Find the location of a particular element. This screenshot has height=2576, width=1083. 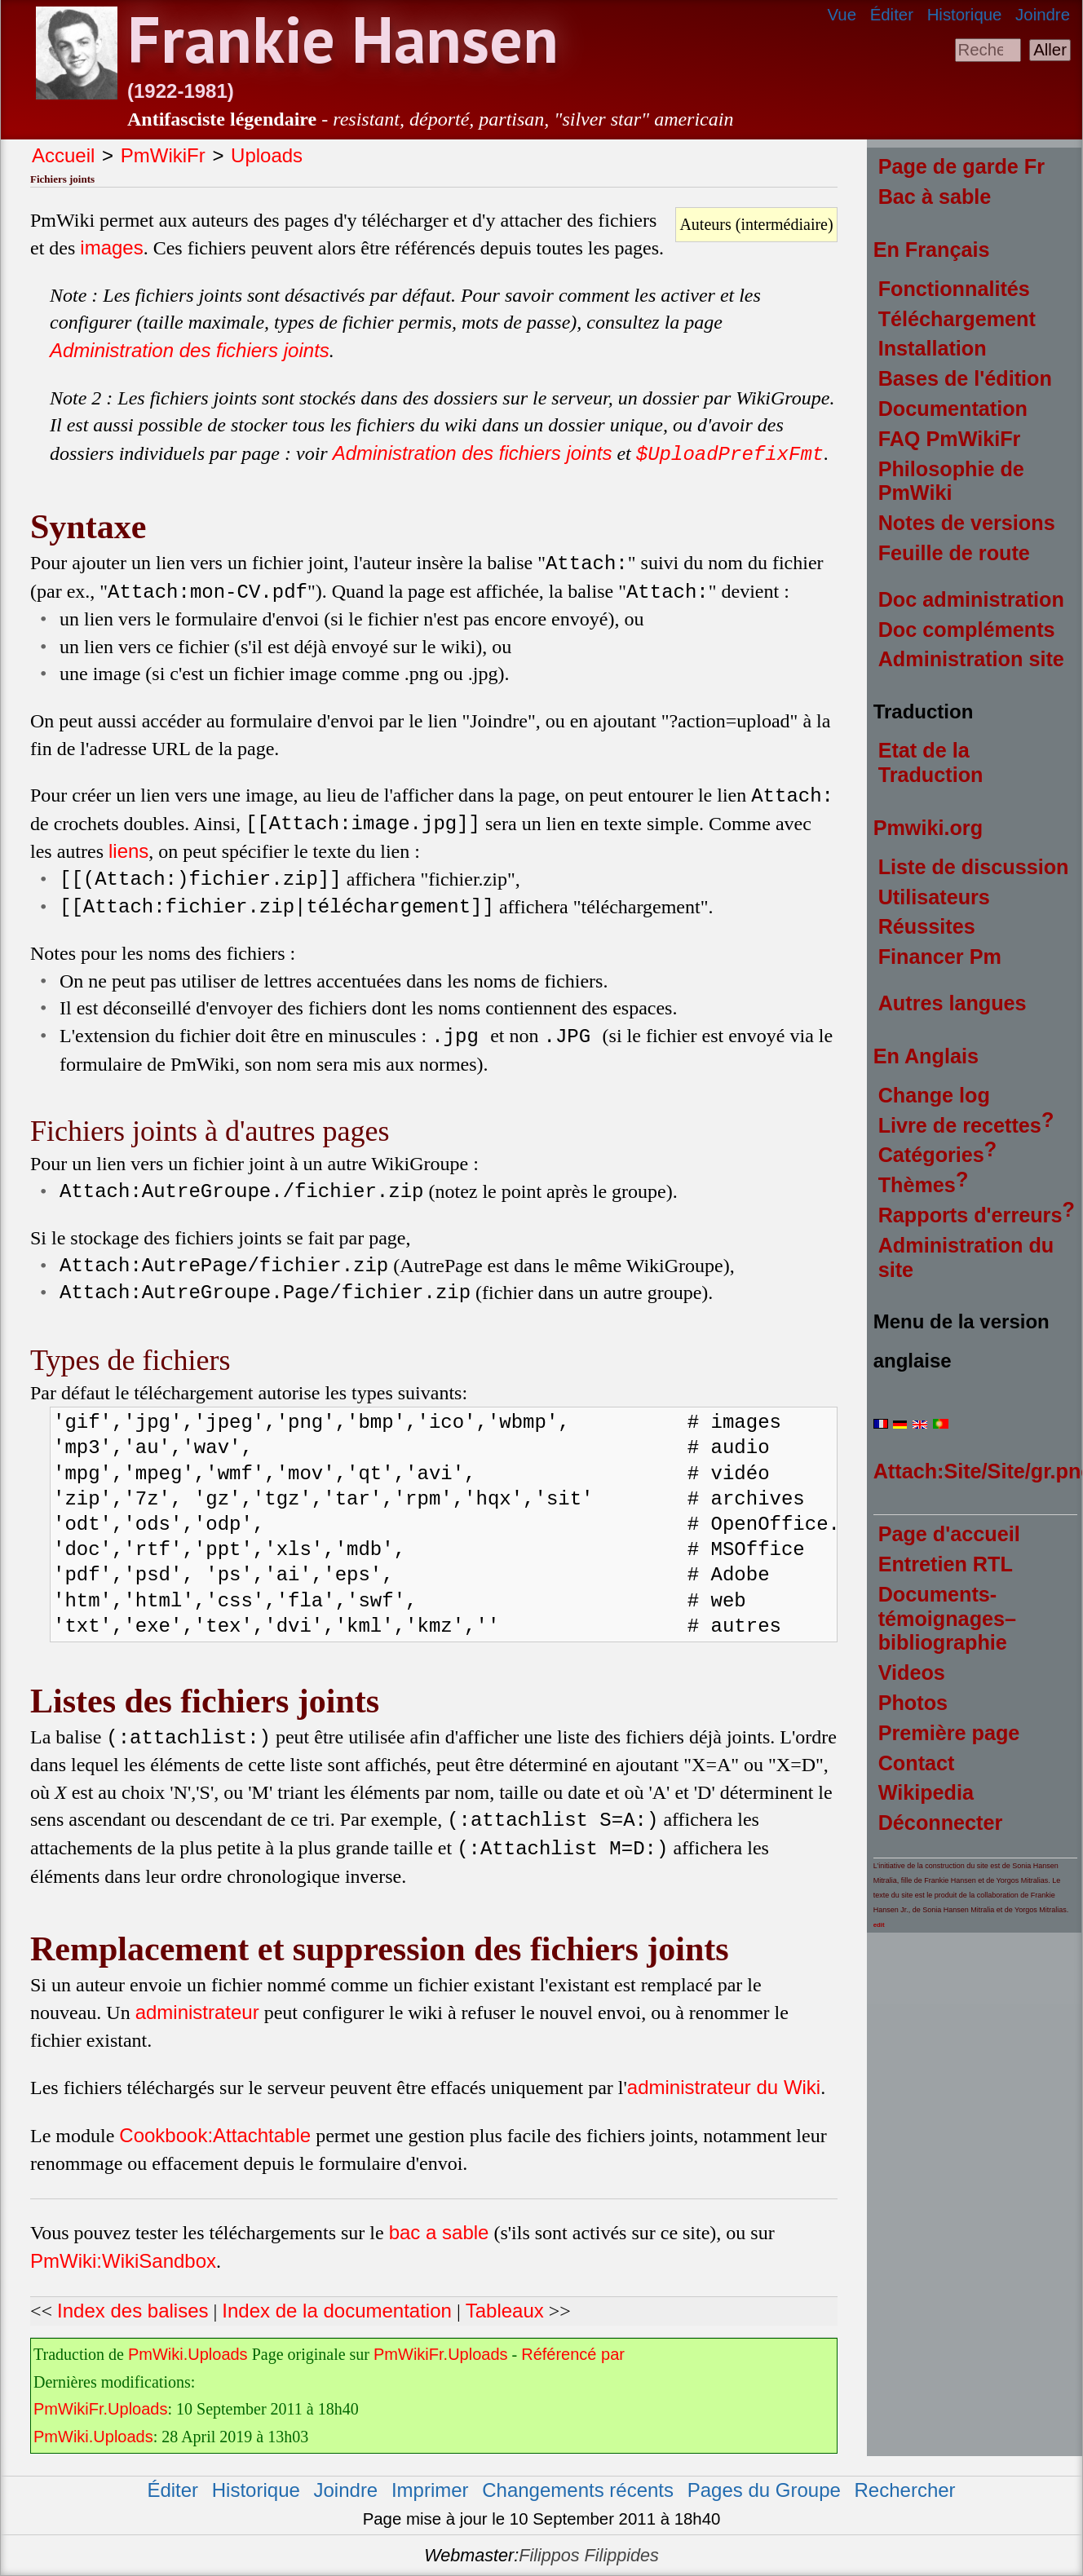

Pages du Groupe is located at coordinates (764, 2490).